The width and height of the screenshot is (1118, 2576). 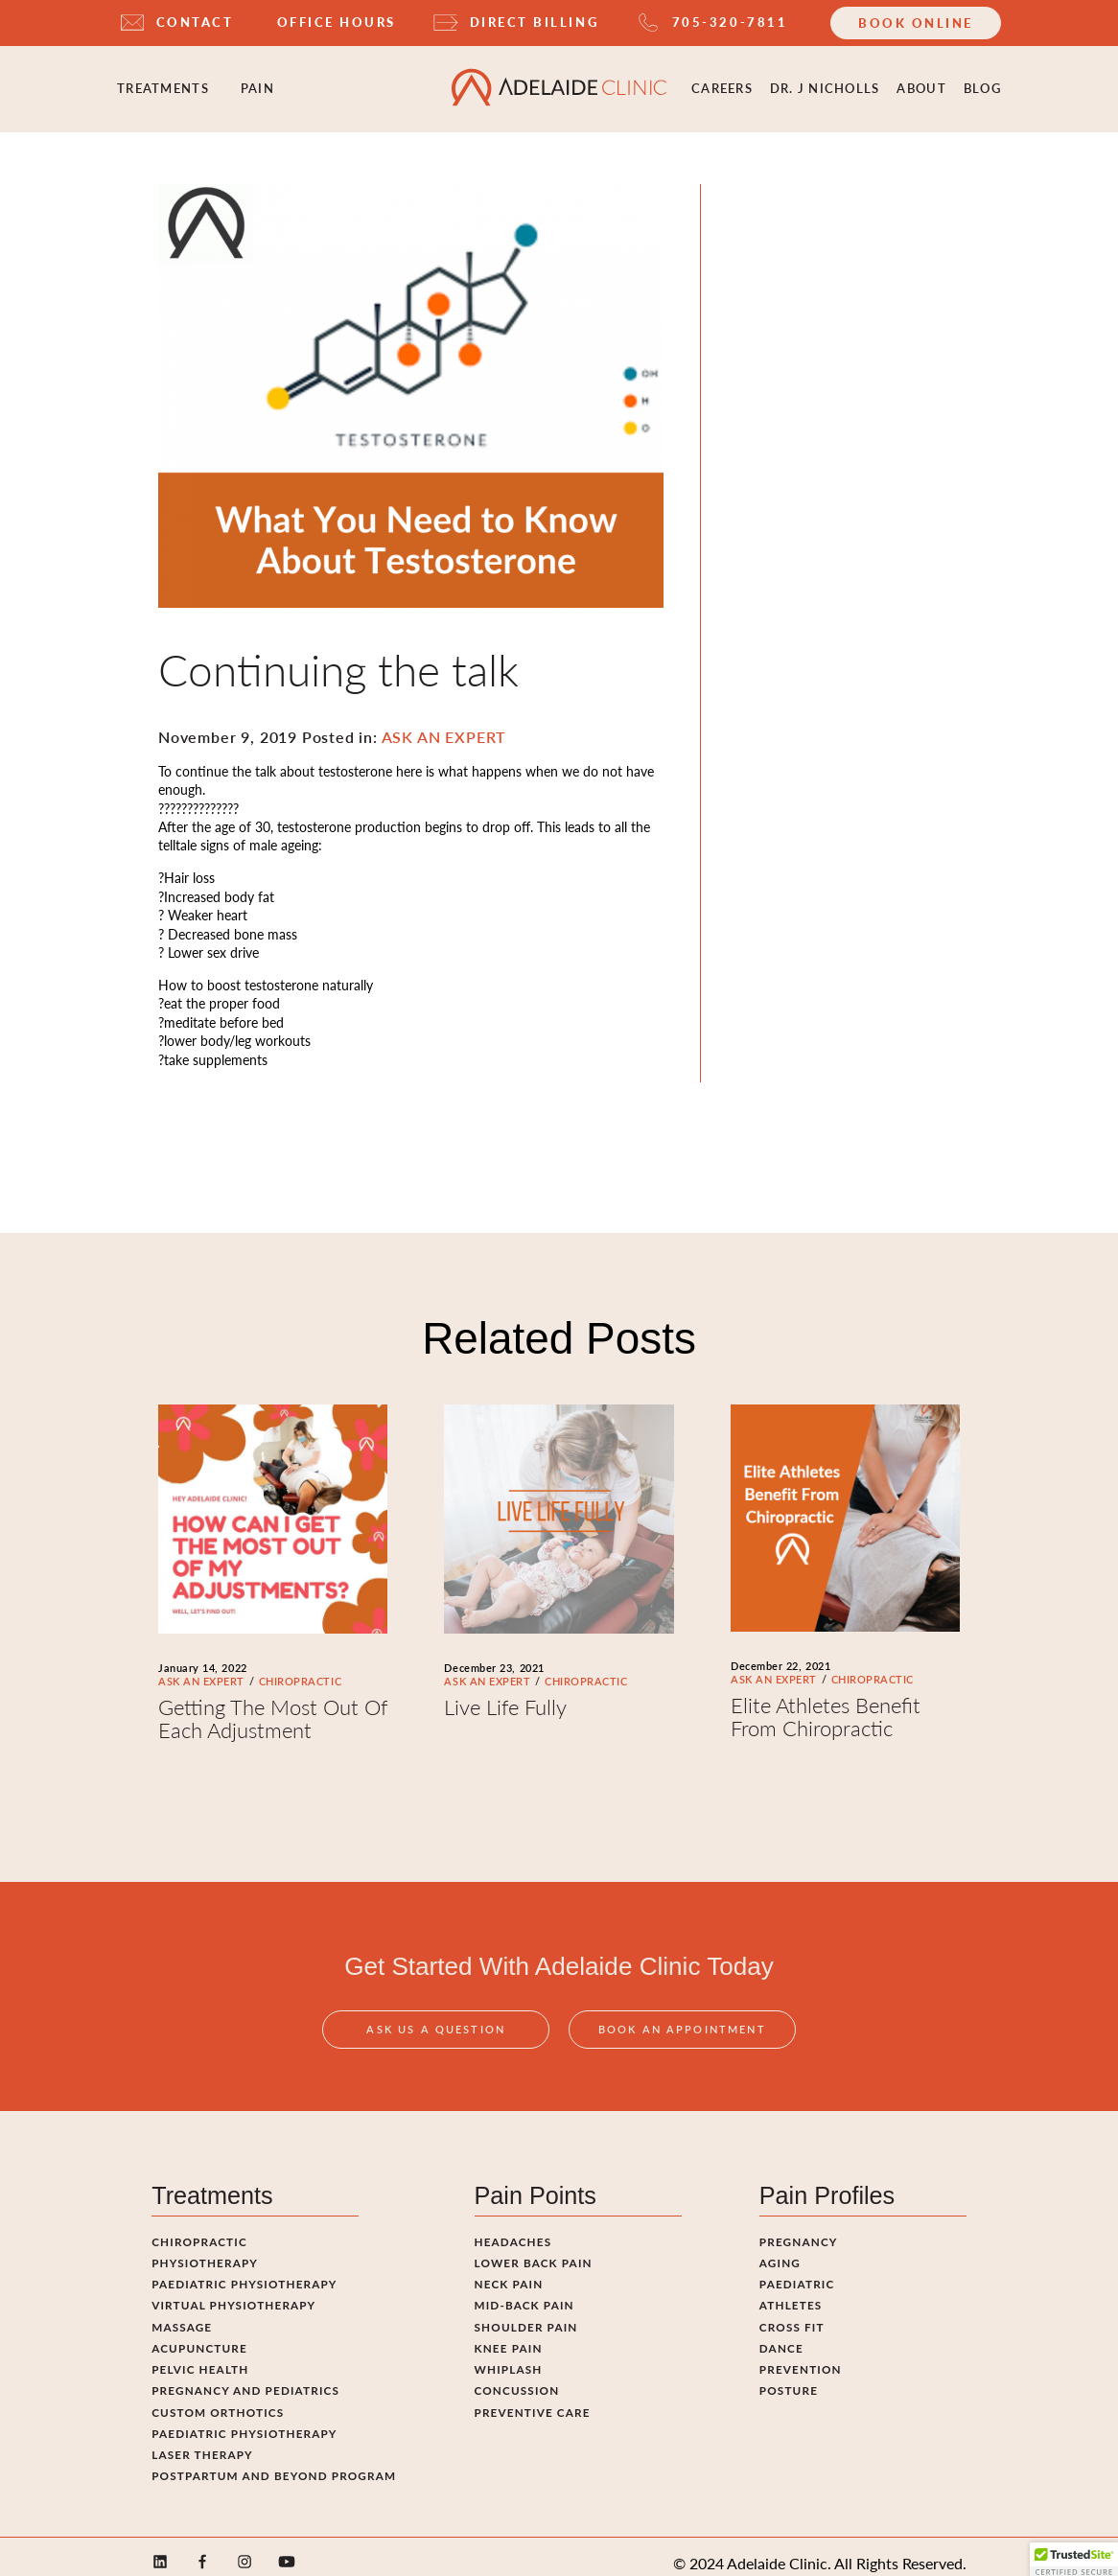 What do you see at coordinates (921, 81) in the screenshot?
I see `ABOUT` at bounding box center [921, 81].